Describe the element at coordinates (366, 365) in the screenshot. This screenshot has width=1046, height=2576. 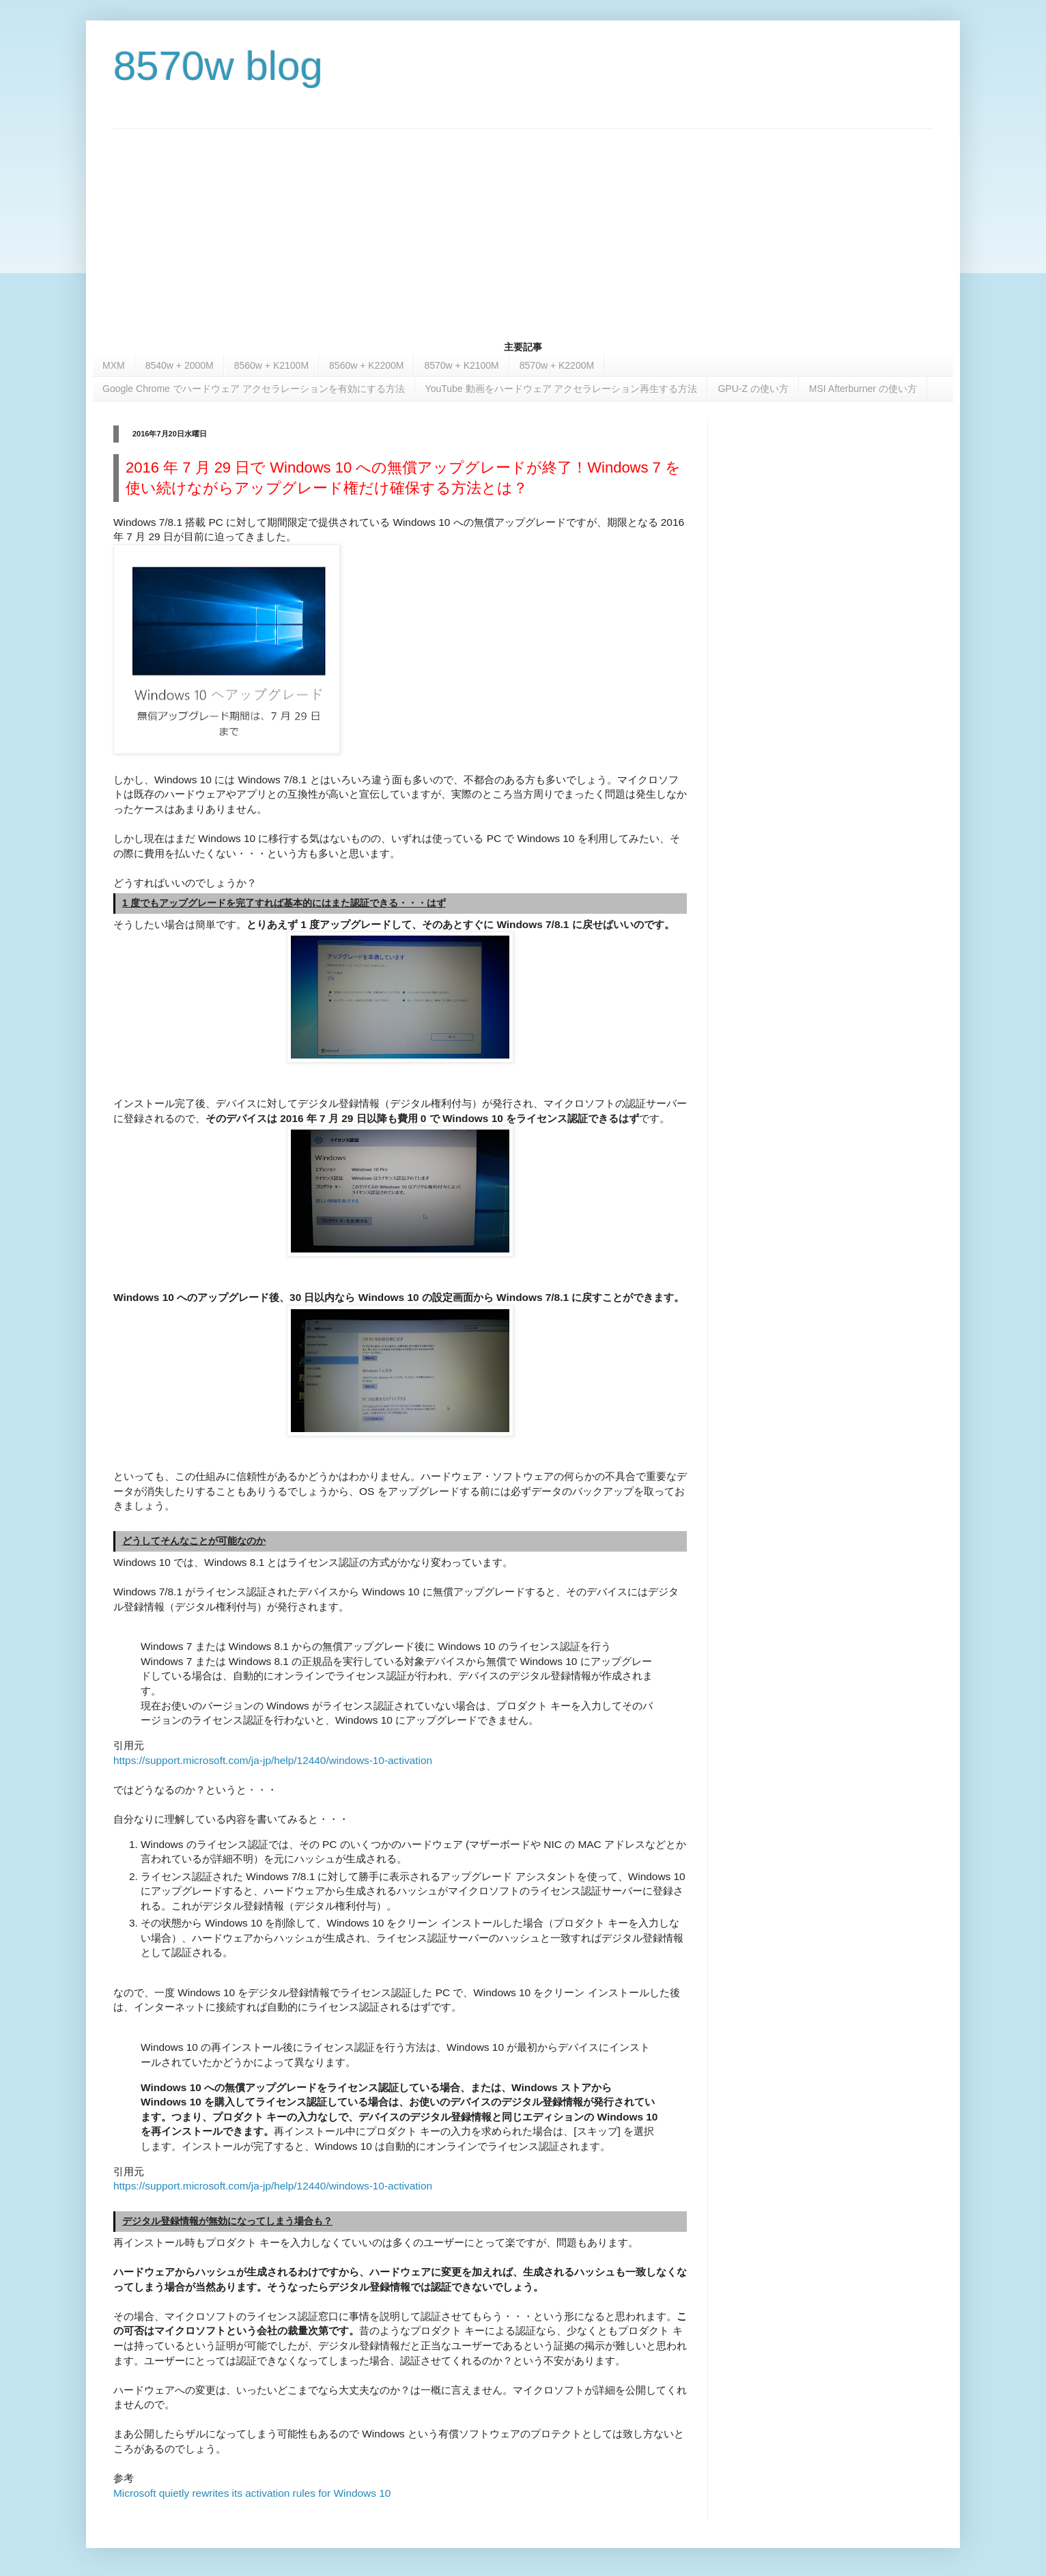
I see `8560w + K2200M` at that location.